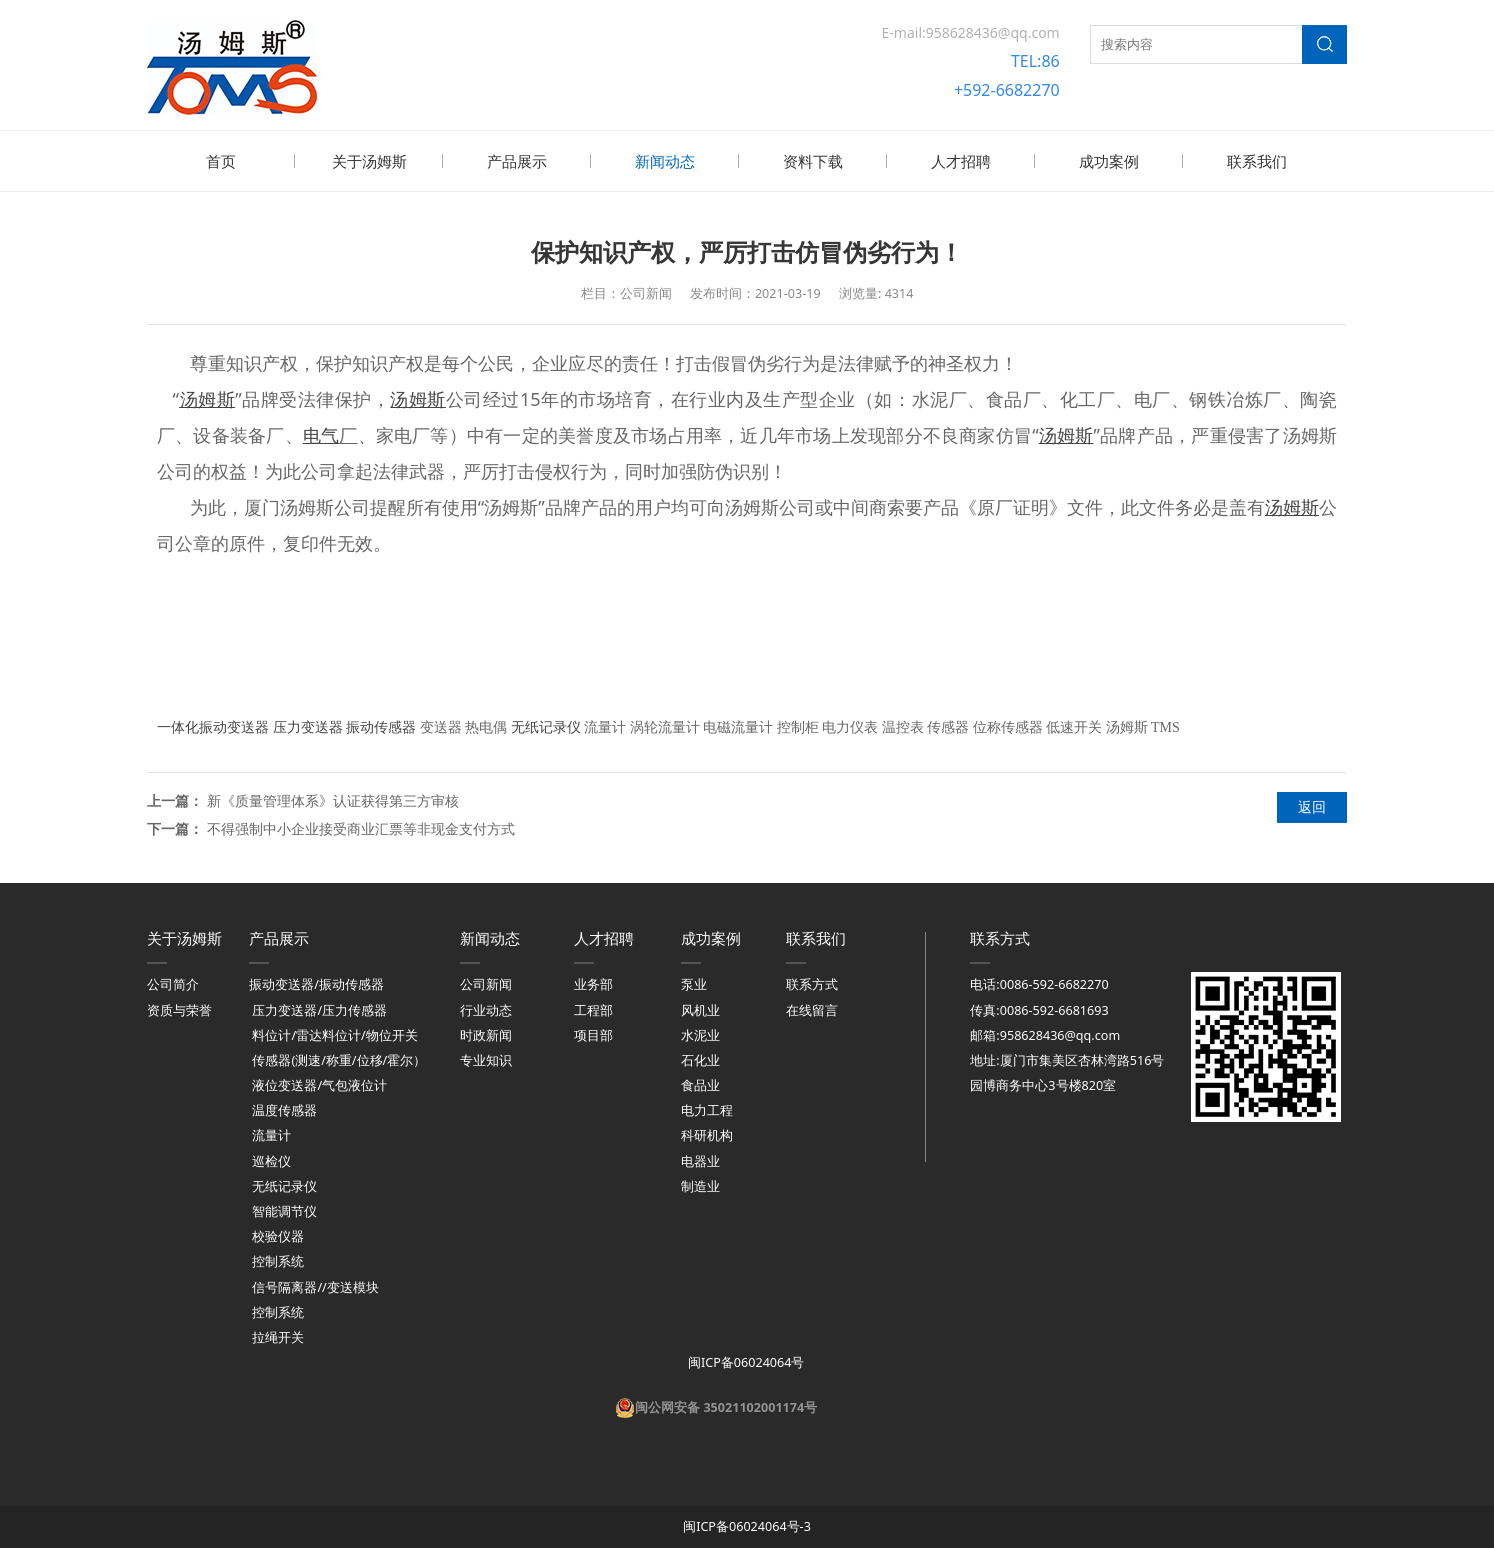 This screenshot has width=1494, height=1548. I want to click on 振动变送器/振动传感器, so click(316, 982).